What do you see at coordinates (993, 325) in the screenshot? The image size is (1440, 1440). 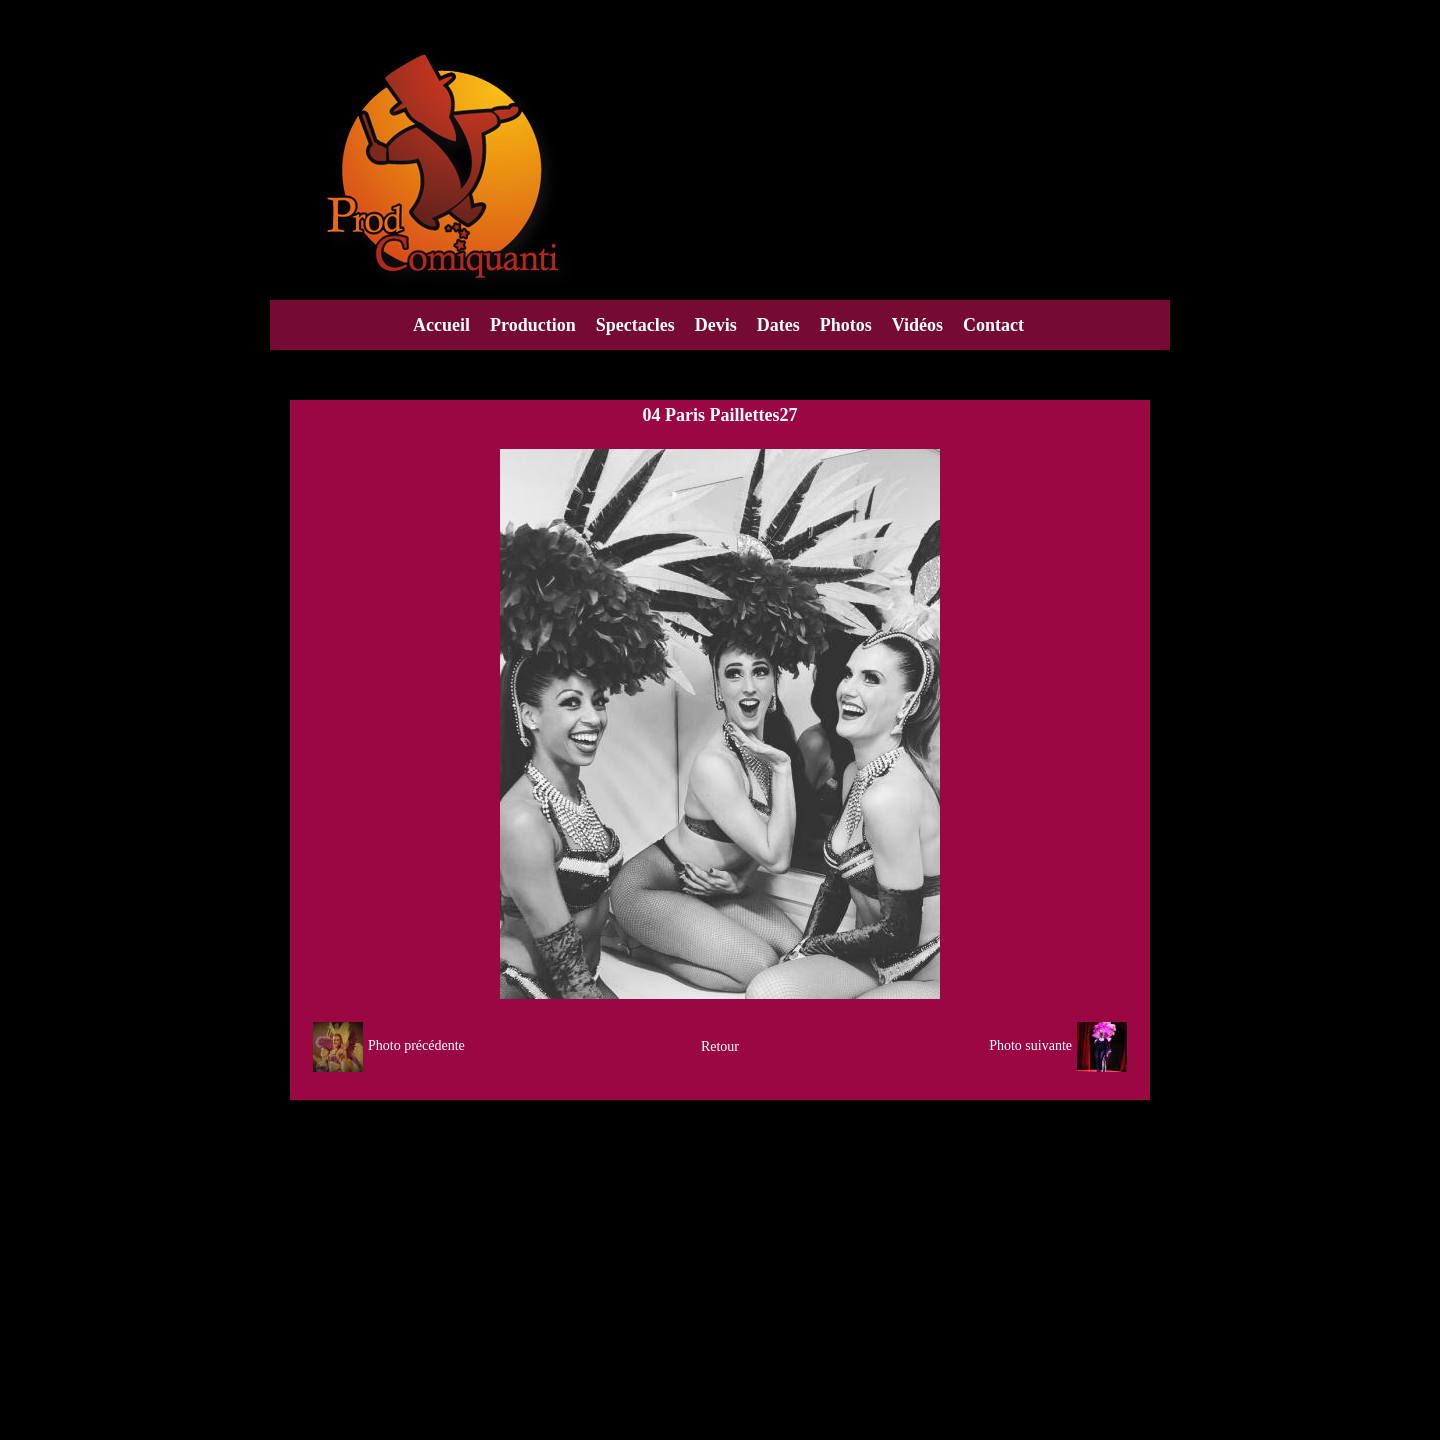 I see `Contact` at bounding box center [993, 325].